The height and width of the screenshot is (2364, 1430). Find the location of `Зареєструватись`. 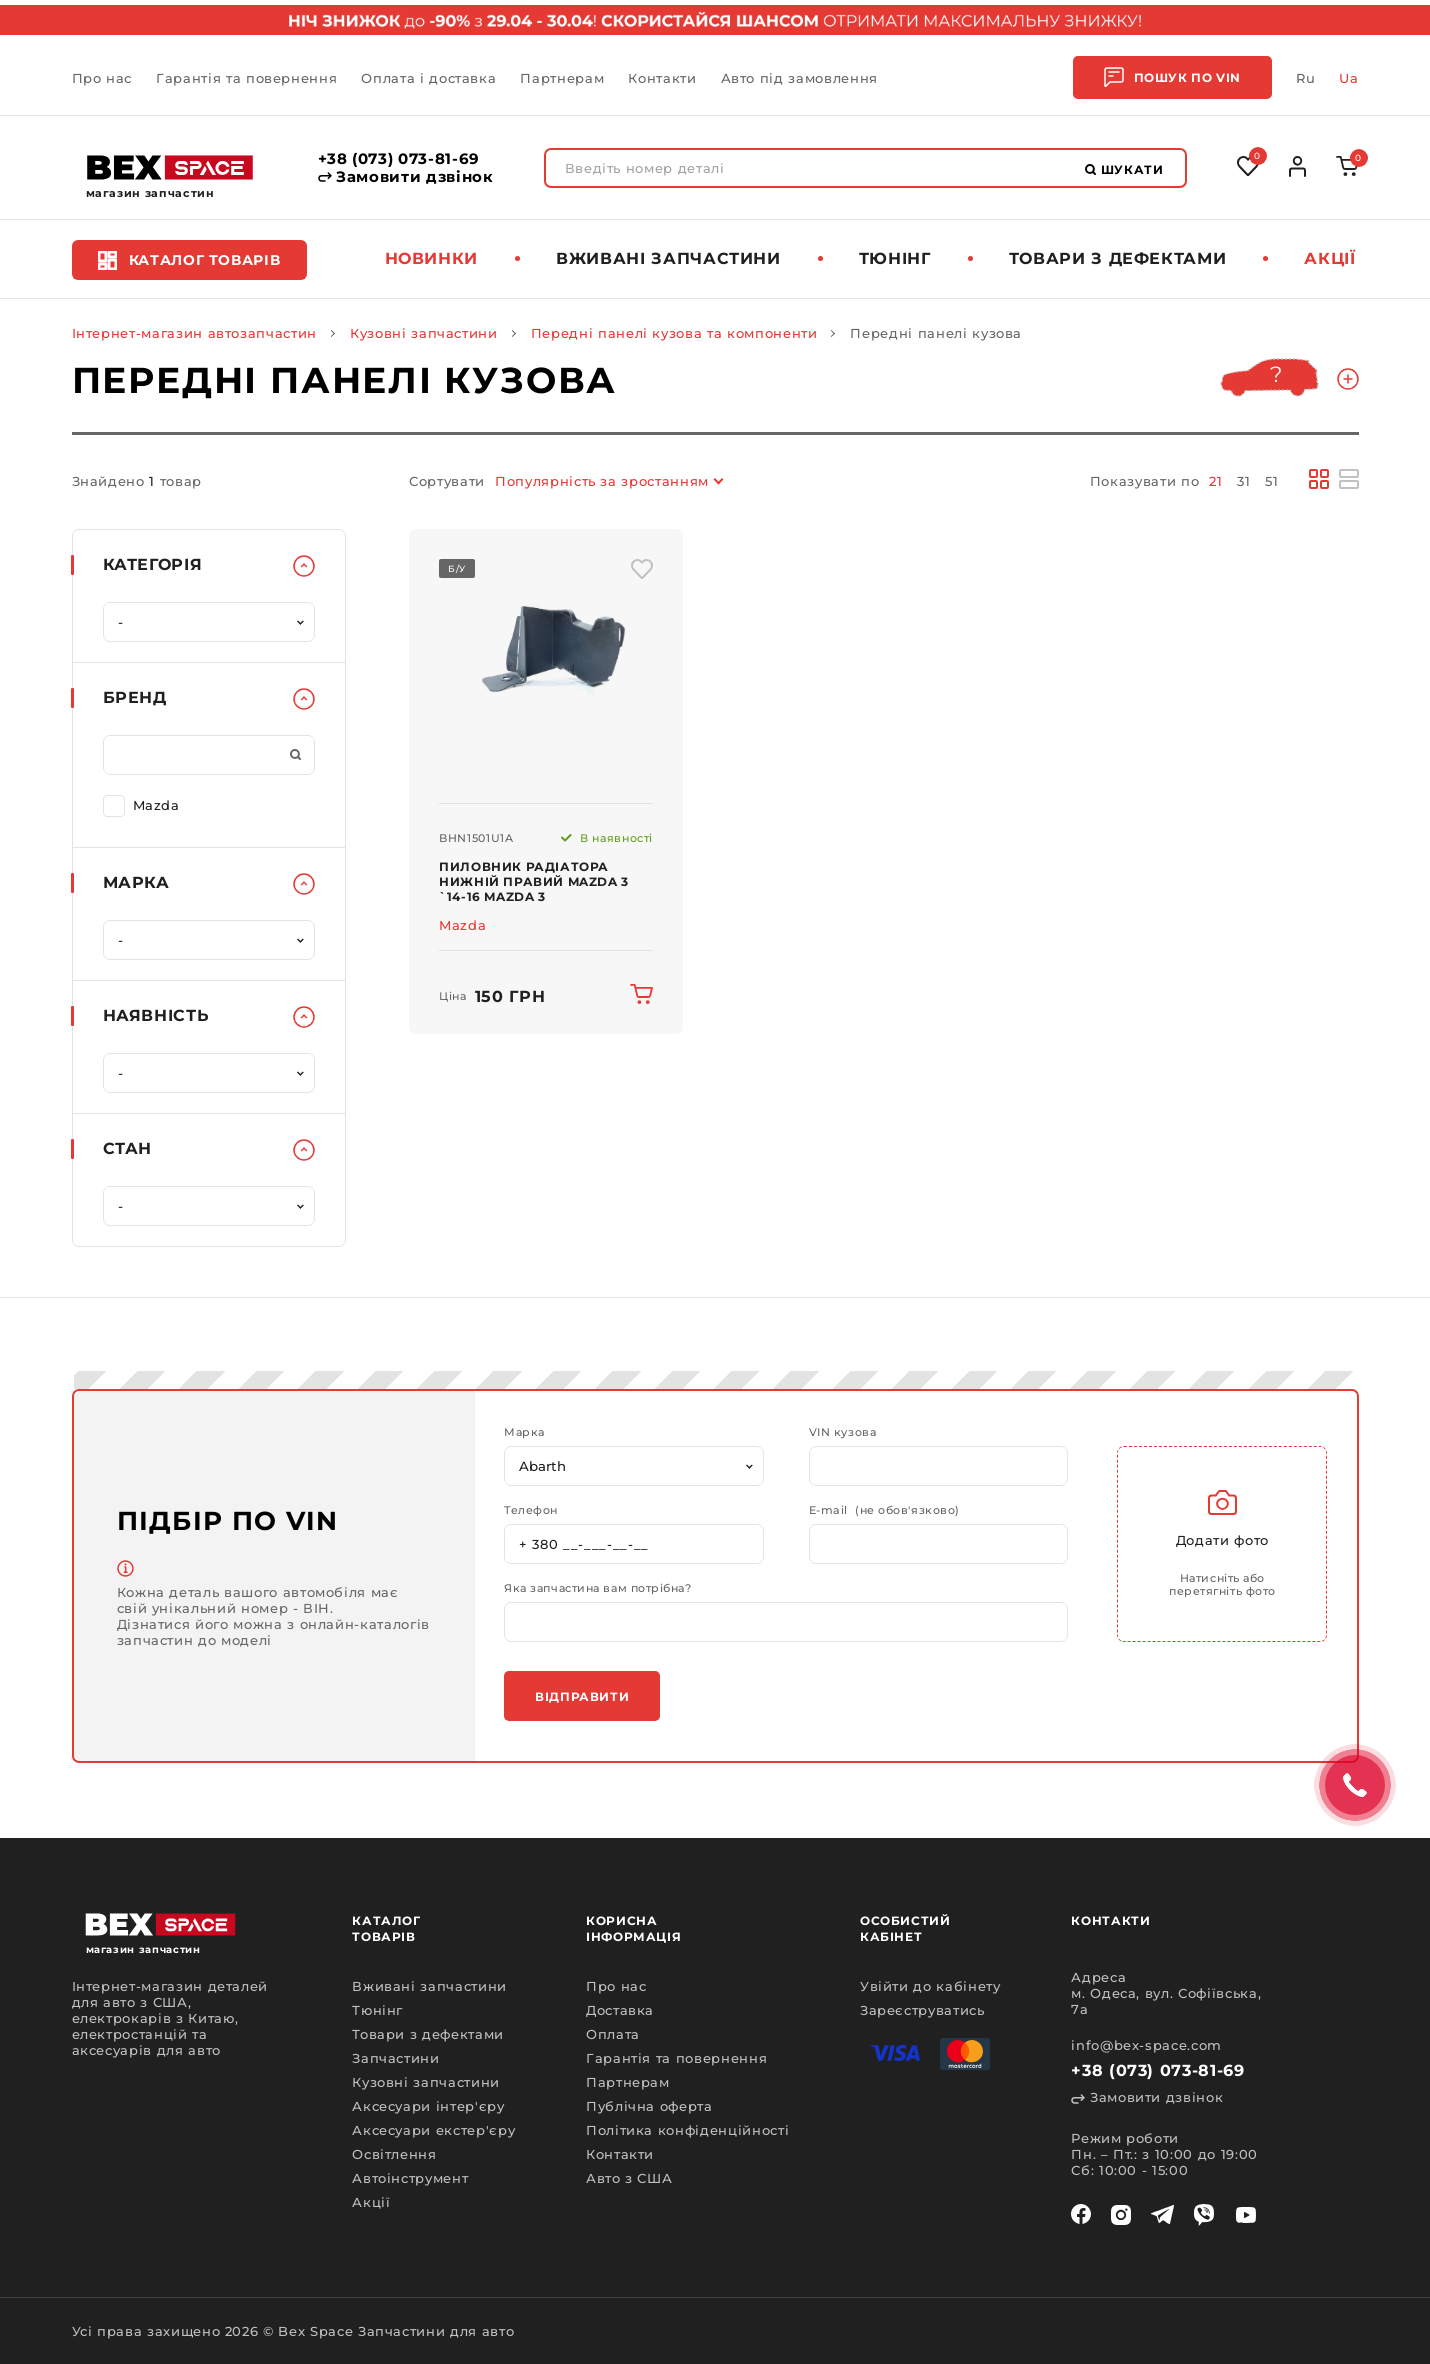

Зареєструватись is located at coordinates (922, 2010).